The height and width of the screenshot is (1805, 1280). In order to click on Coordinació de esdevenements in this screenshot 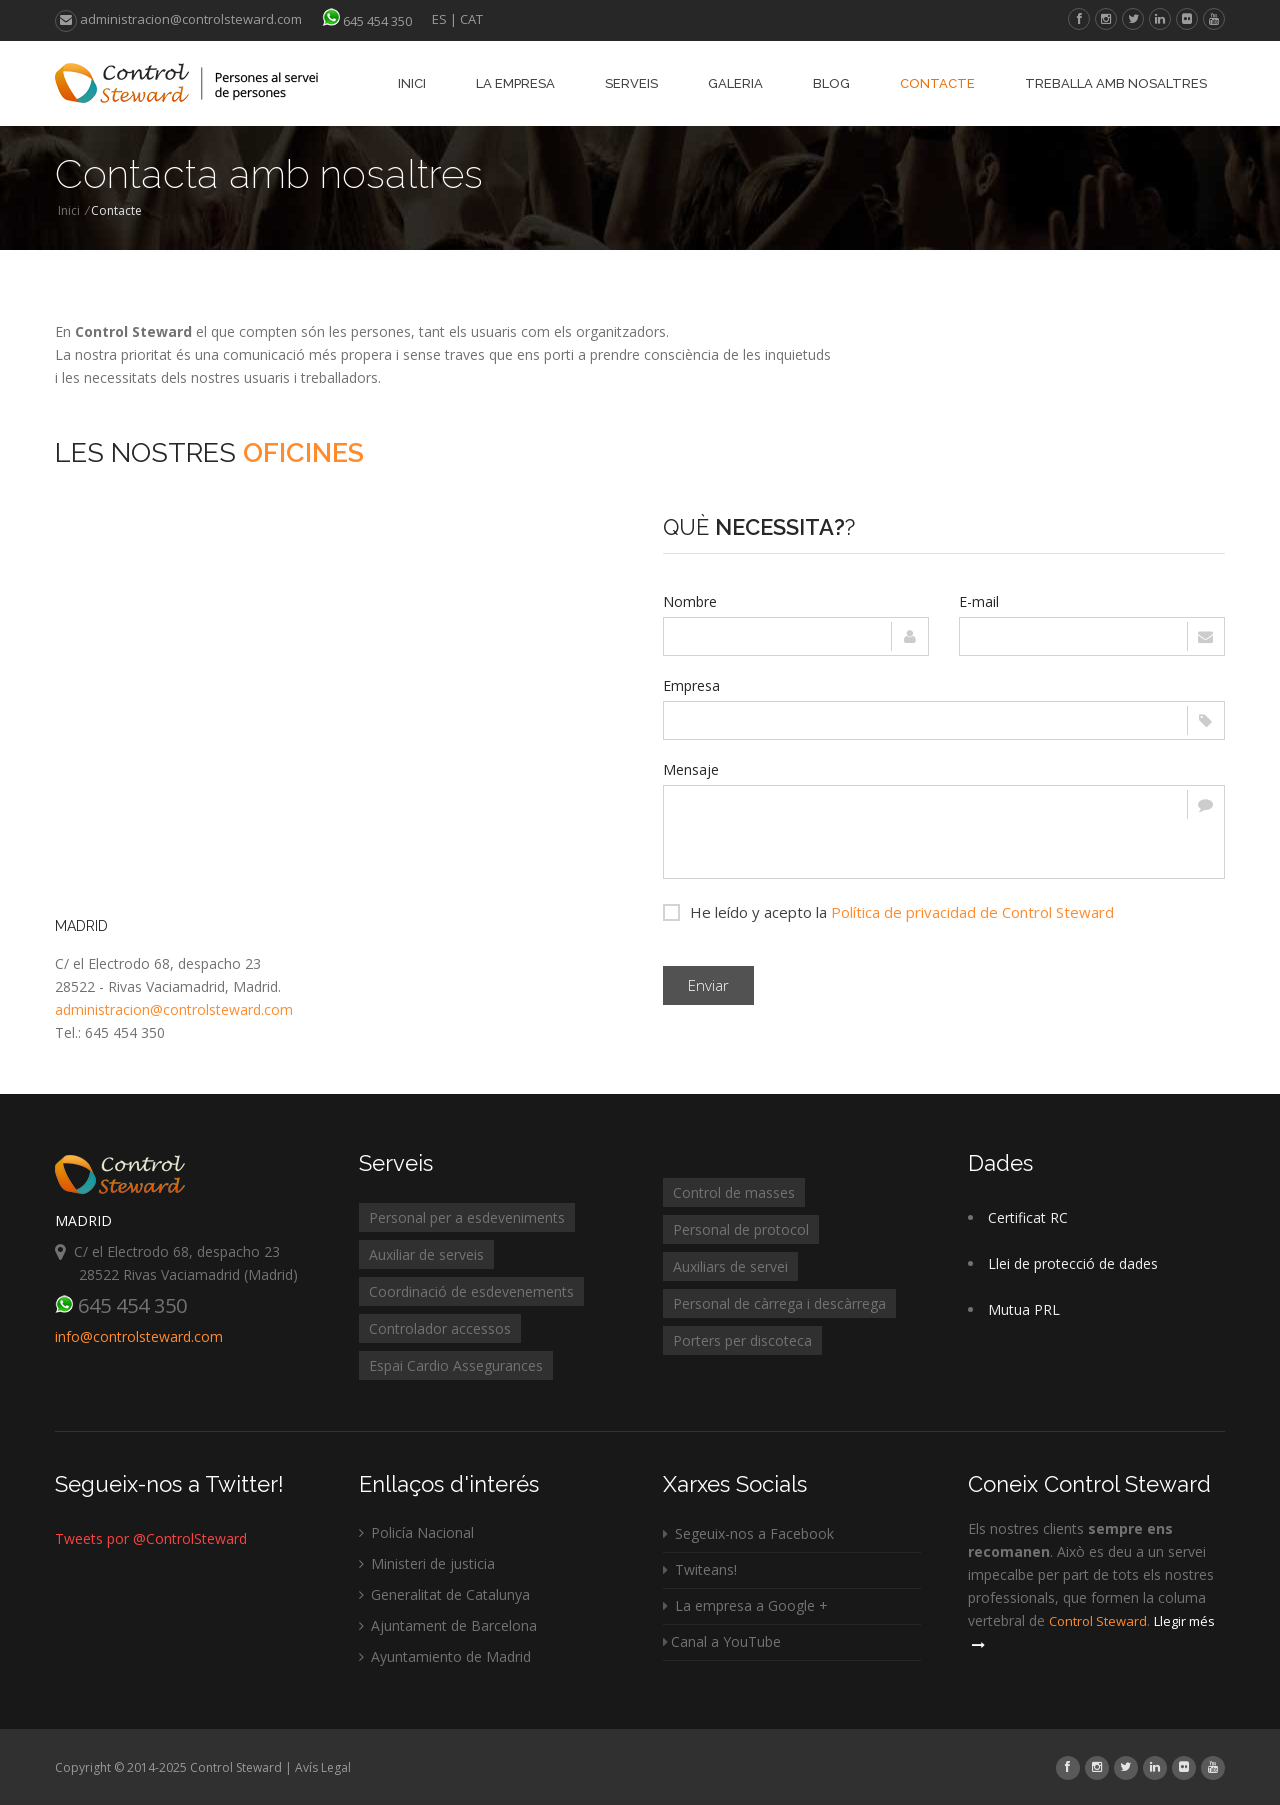, I will do `click(471, 1291)`.